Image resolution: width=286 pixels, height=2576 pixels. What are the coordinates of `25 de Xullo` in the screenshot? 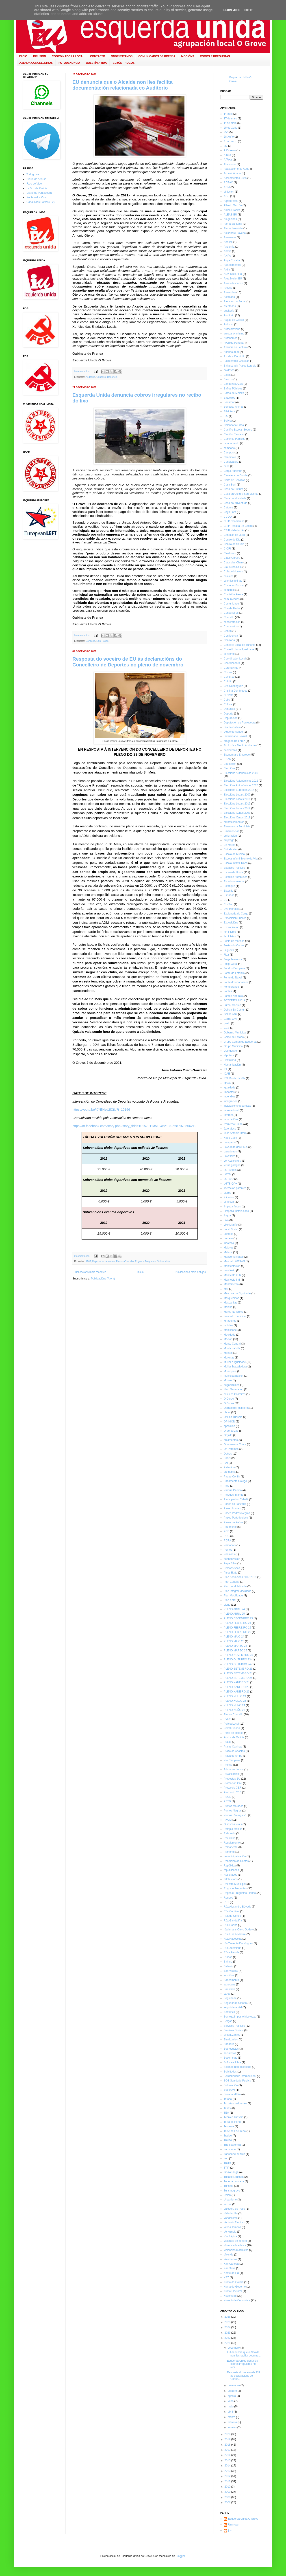 It's located at (230, 127).